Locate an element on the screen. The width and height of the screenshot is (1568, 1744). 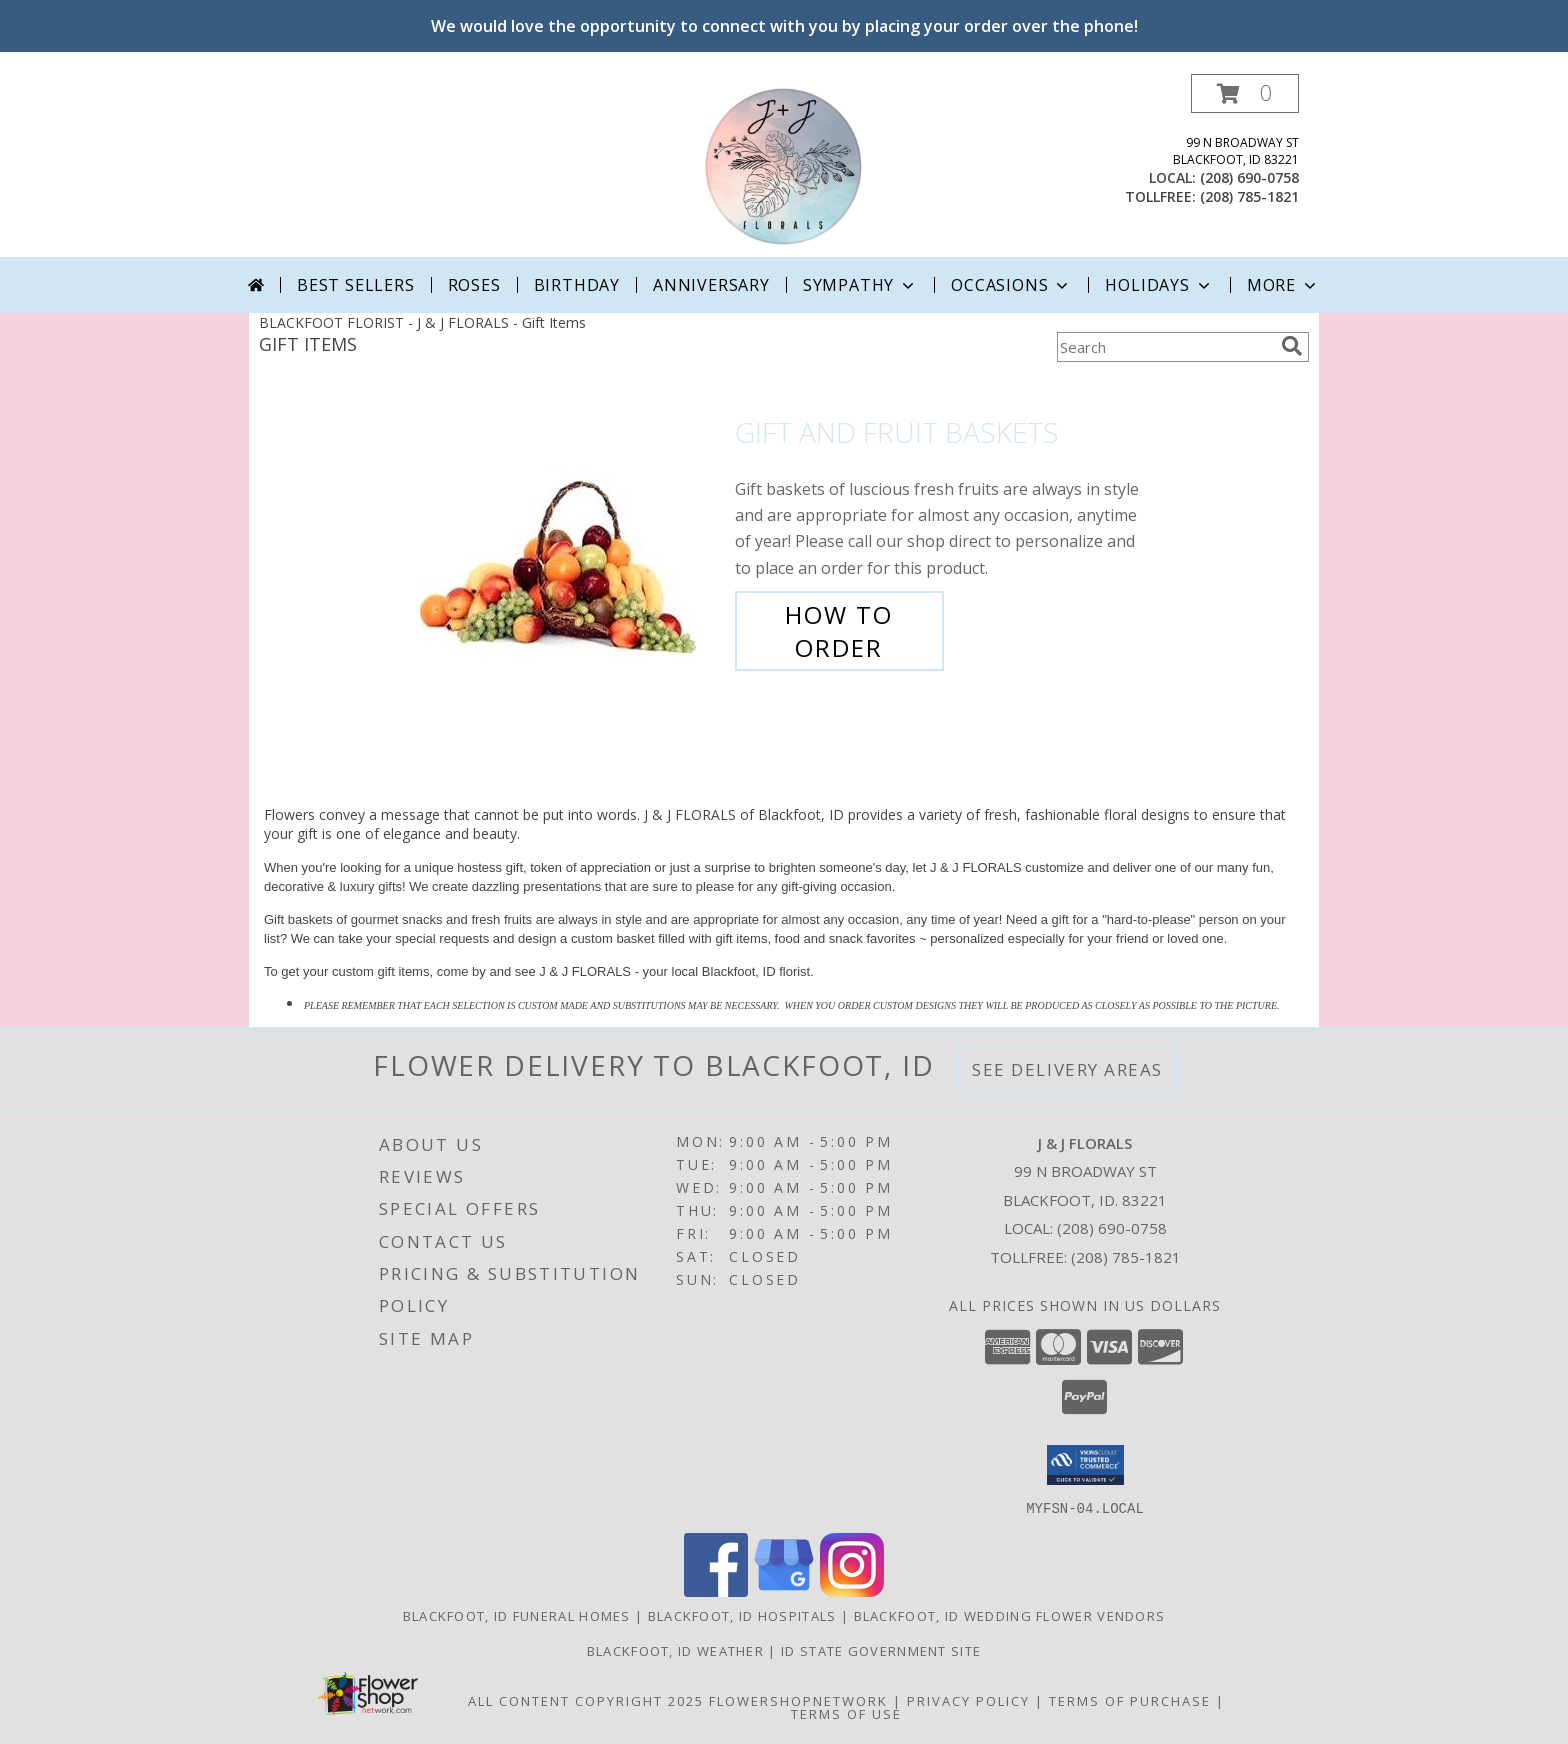
Blackfoot, ID Funeral Homes [Blackfoot, ID Funeral Homes (opens in new window)] is located at coordinates (517, 1615).